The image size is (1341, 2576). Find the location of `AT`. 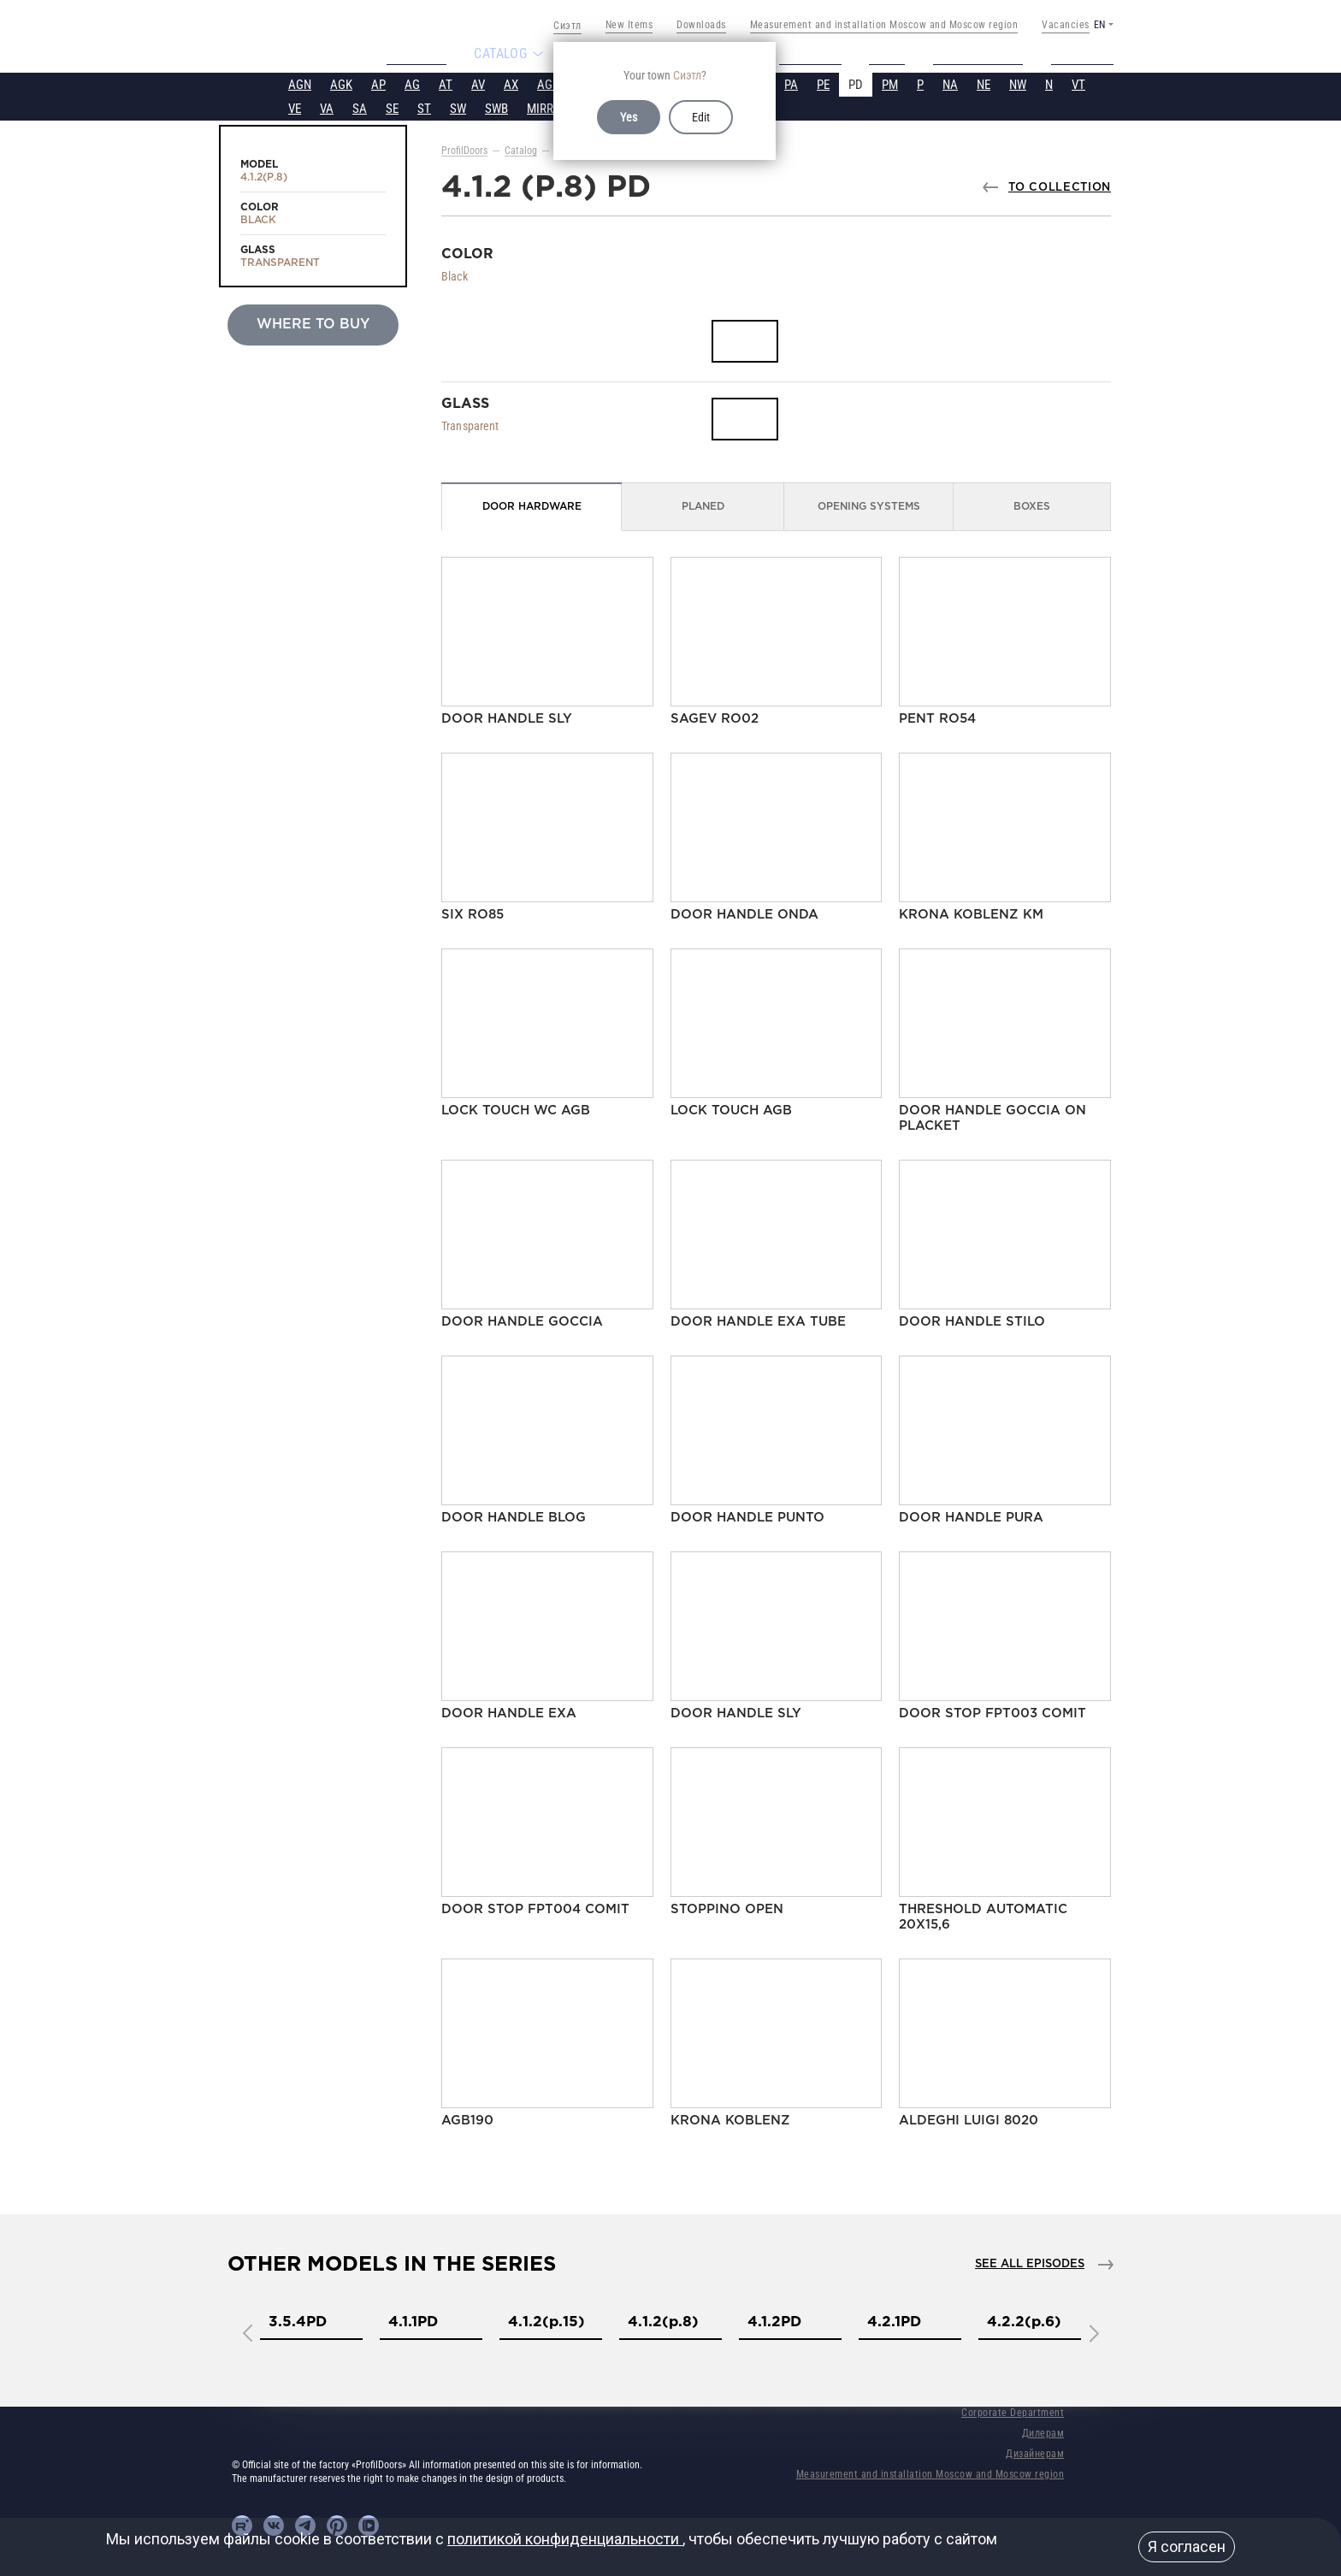

AT is located at coordinates (445, 83).